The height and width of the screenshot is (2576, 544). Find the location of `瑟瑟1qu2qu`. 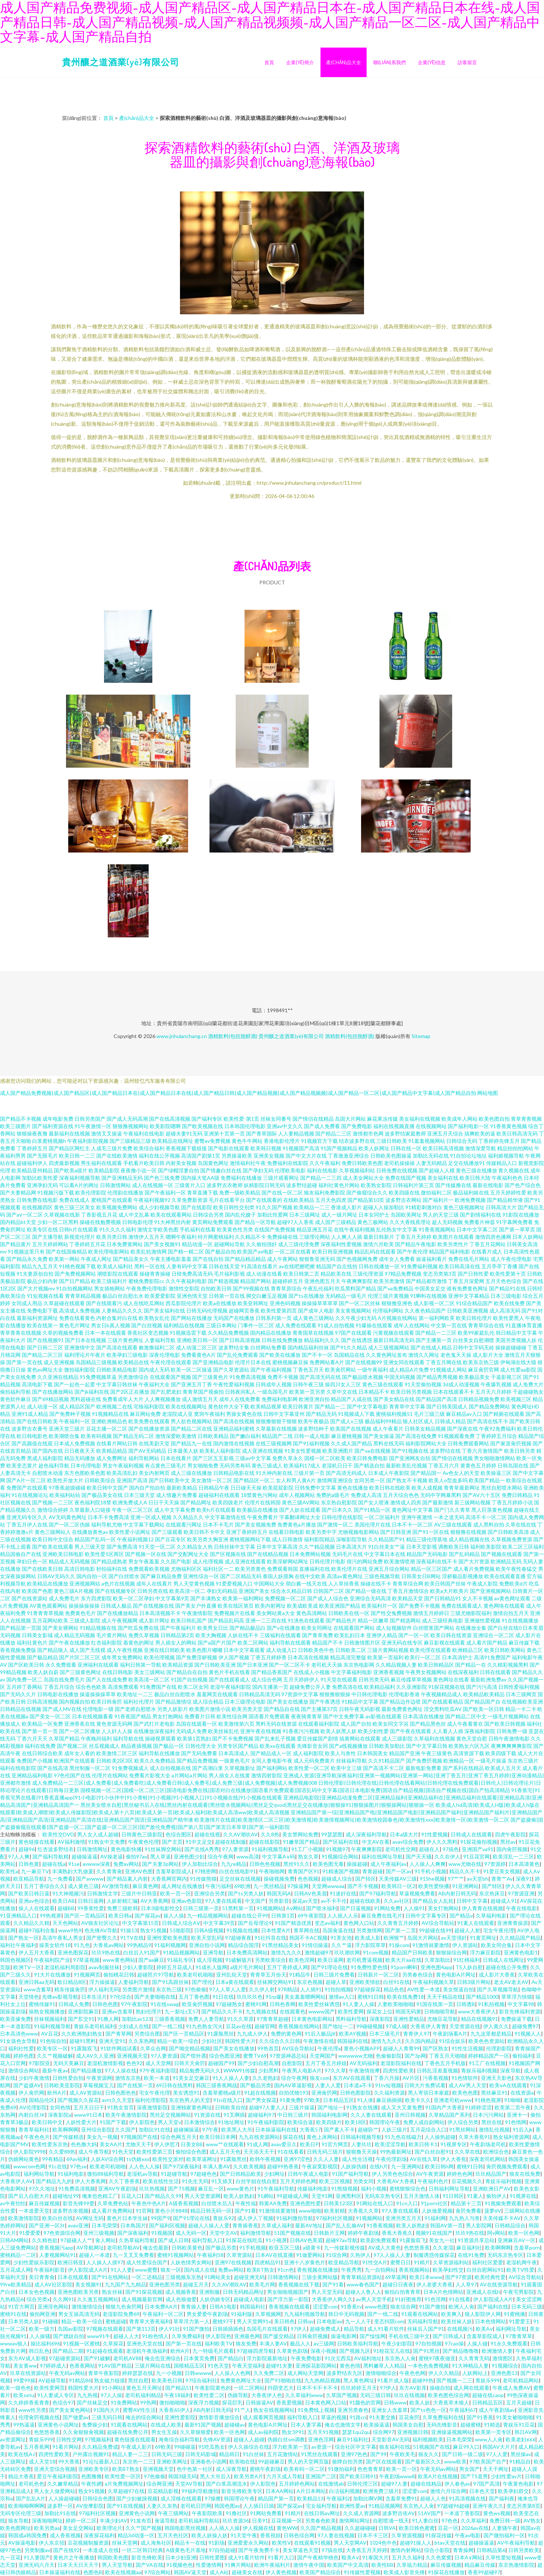

瑟瑟1qu2qu is located at coordinates (356, 2432).